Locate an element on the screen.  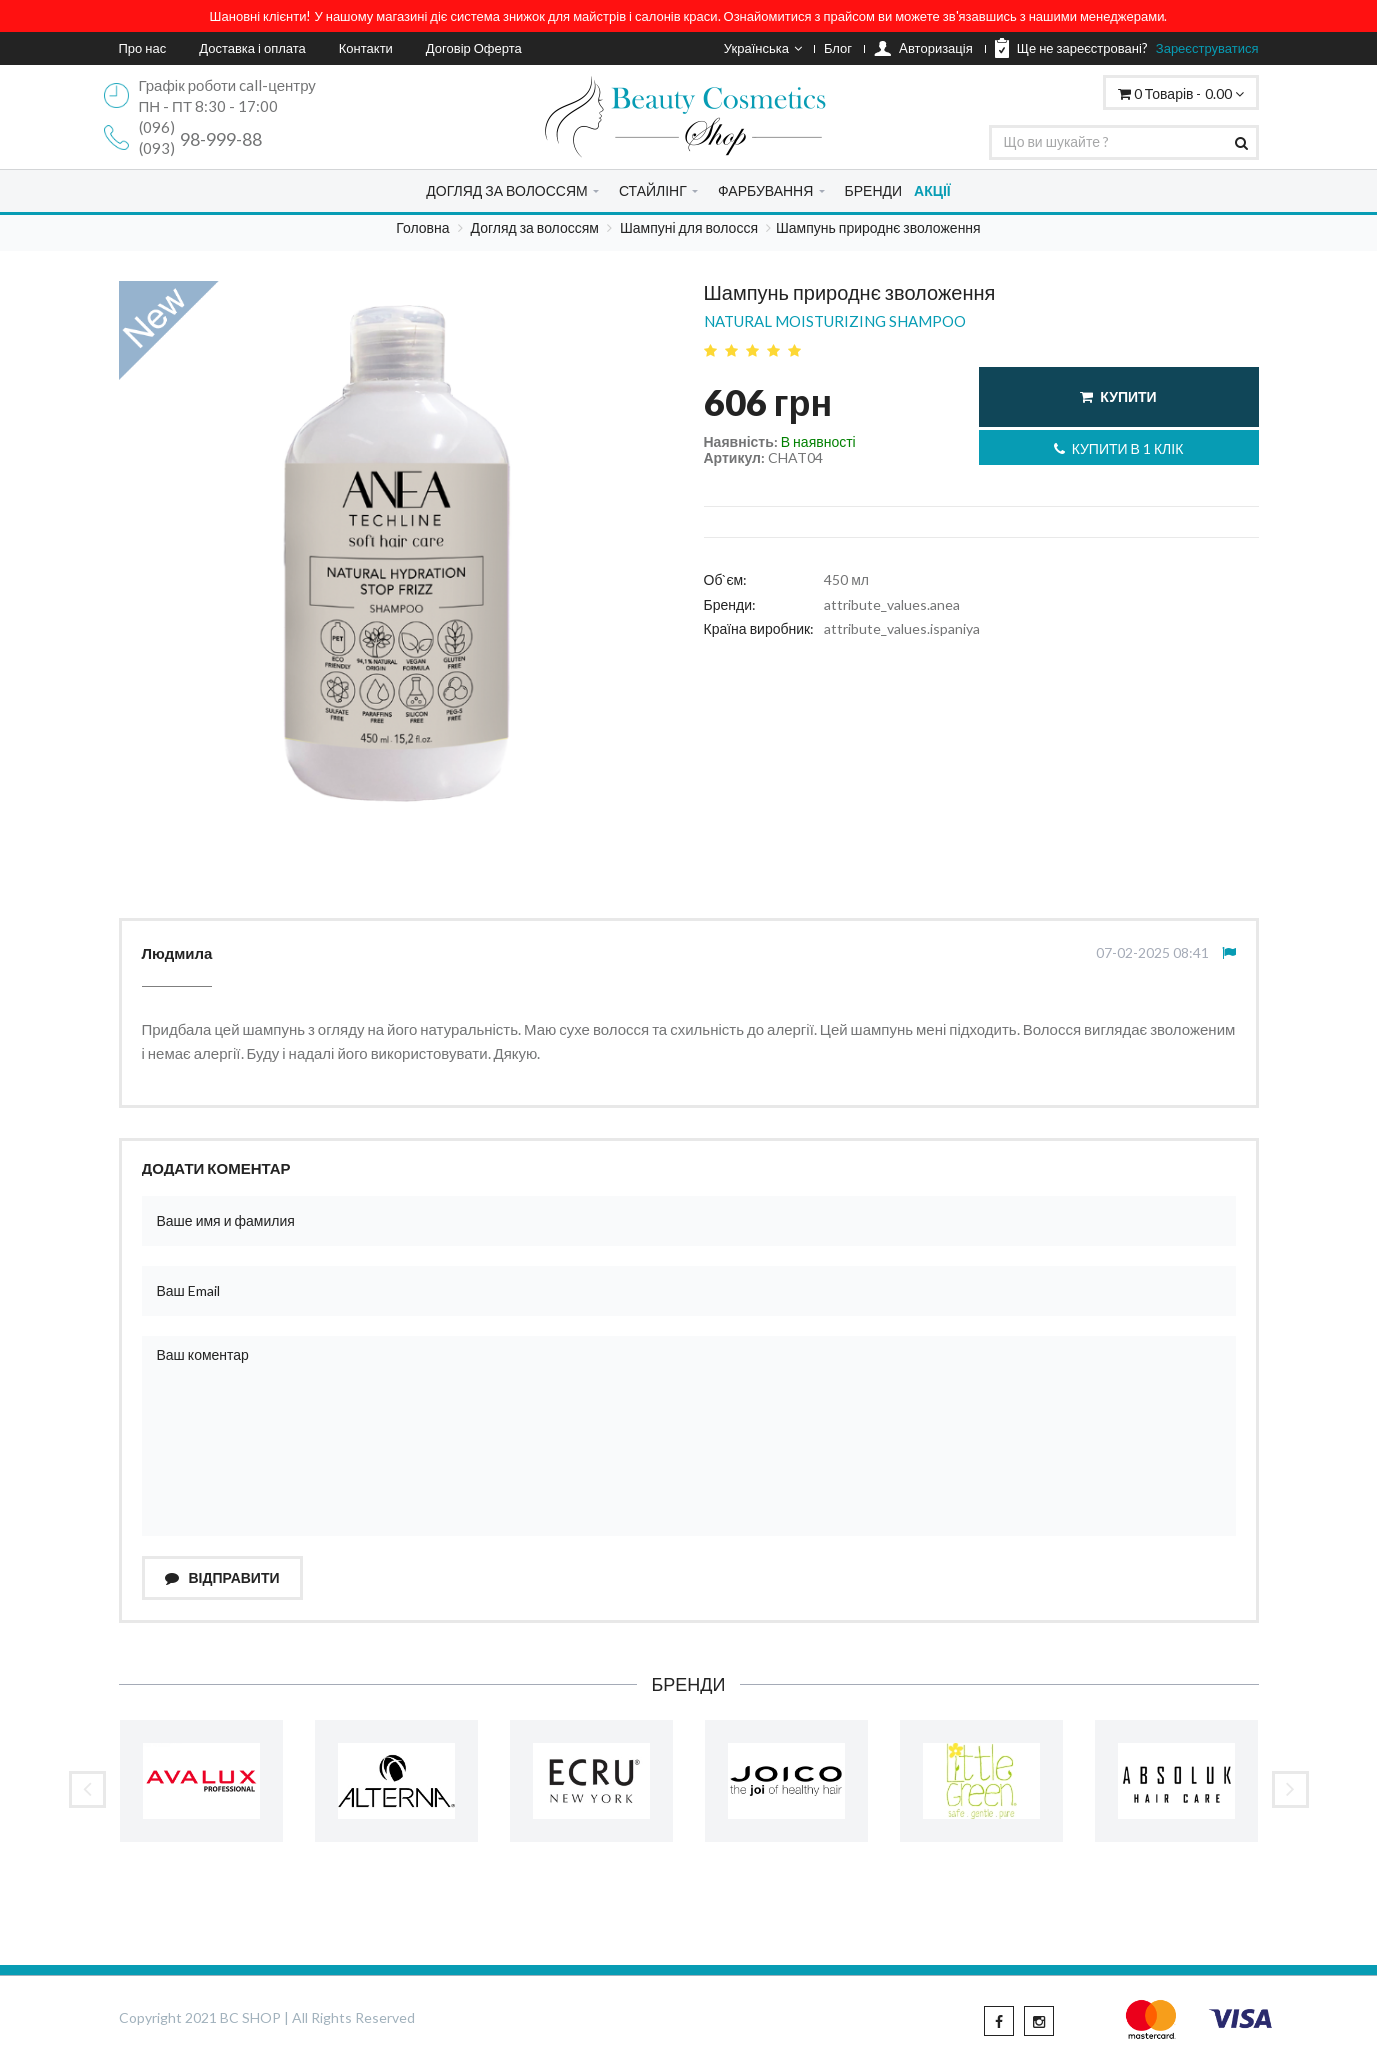
Договір Оферта is located at coordinates (474, 48).